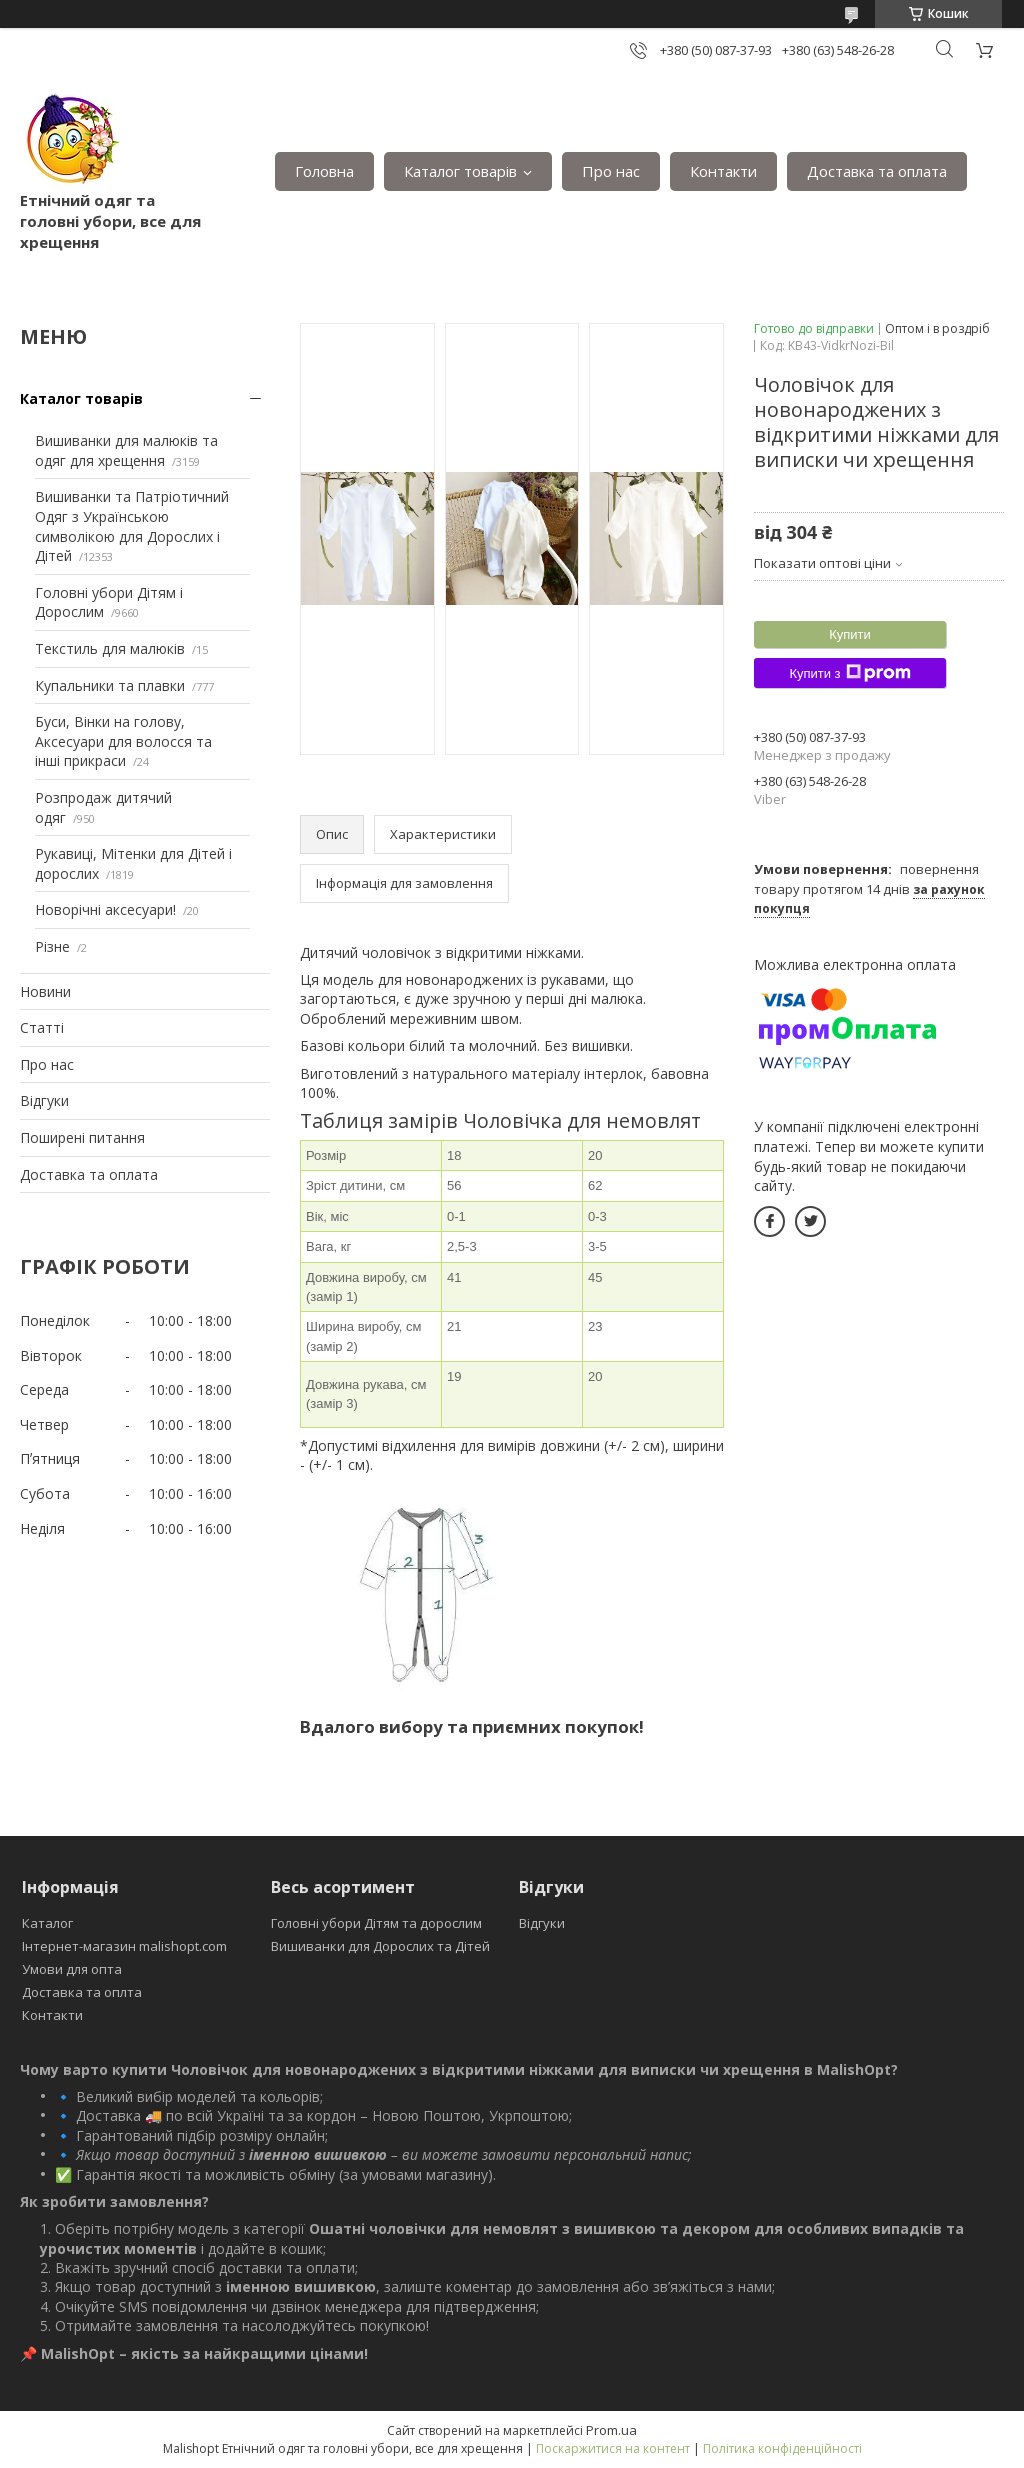 This screenshot has height=2468, width=1024. What do you see at coordinates (324, 171) in the screenshot?
I see `Головна` at bounding box center [324, 171].